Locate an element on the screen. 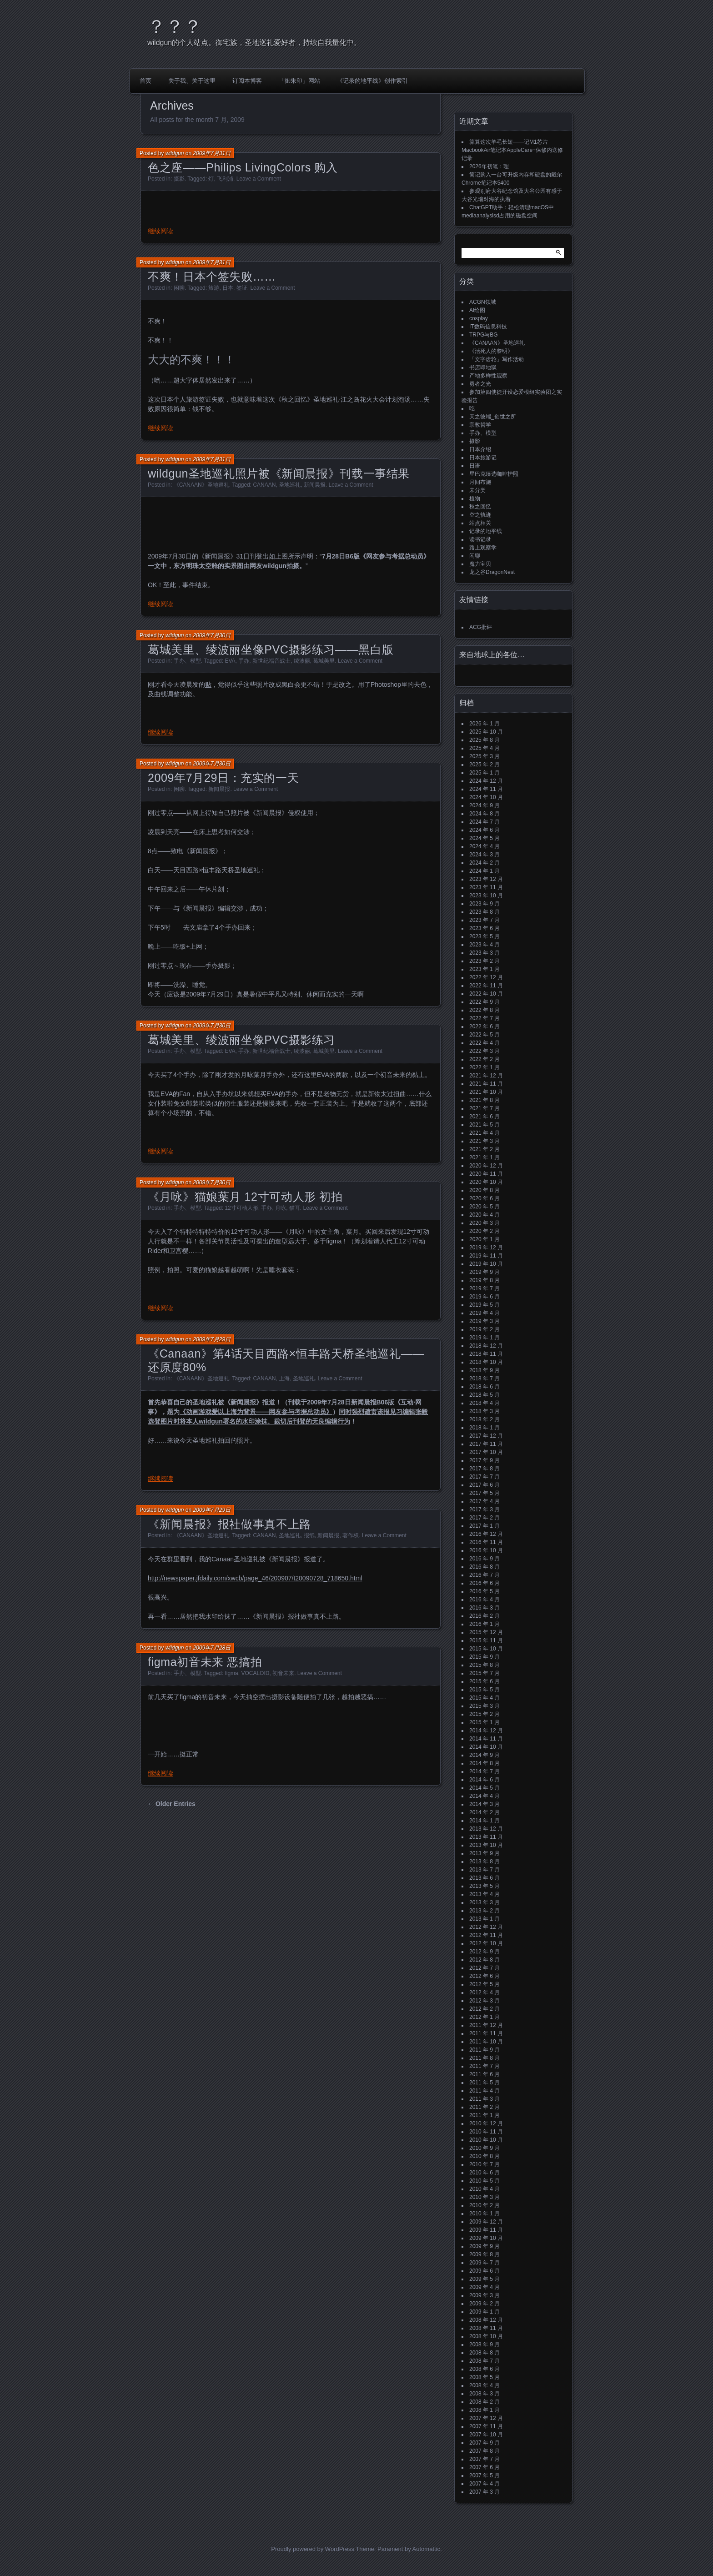 Image resolution: width=713 pixels, height=2576 pixels. 2011 年 3 月 is located at coordinates (484, 2099).